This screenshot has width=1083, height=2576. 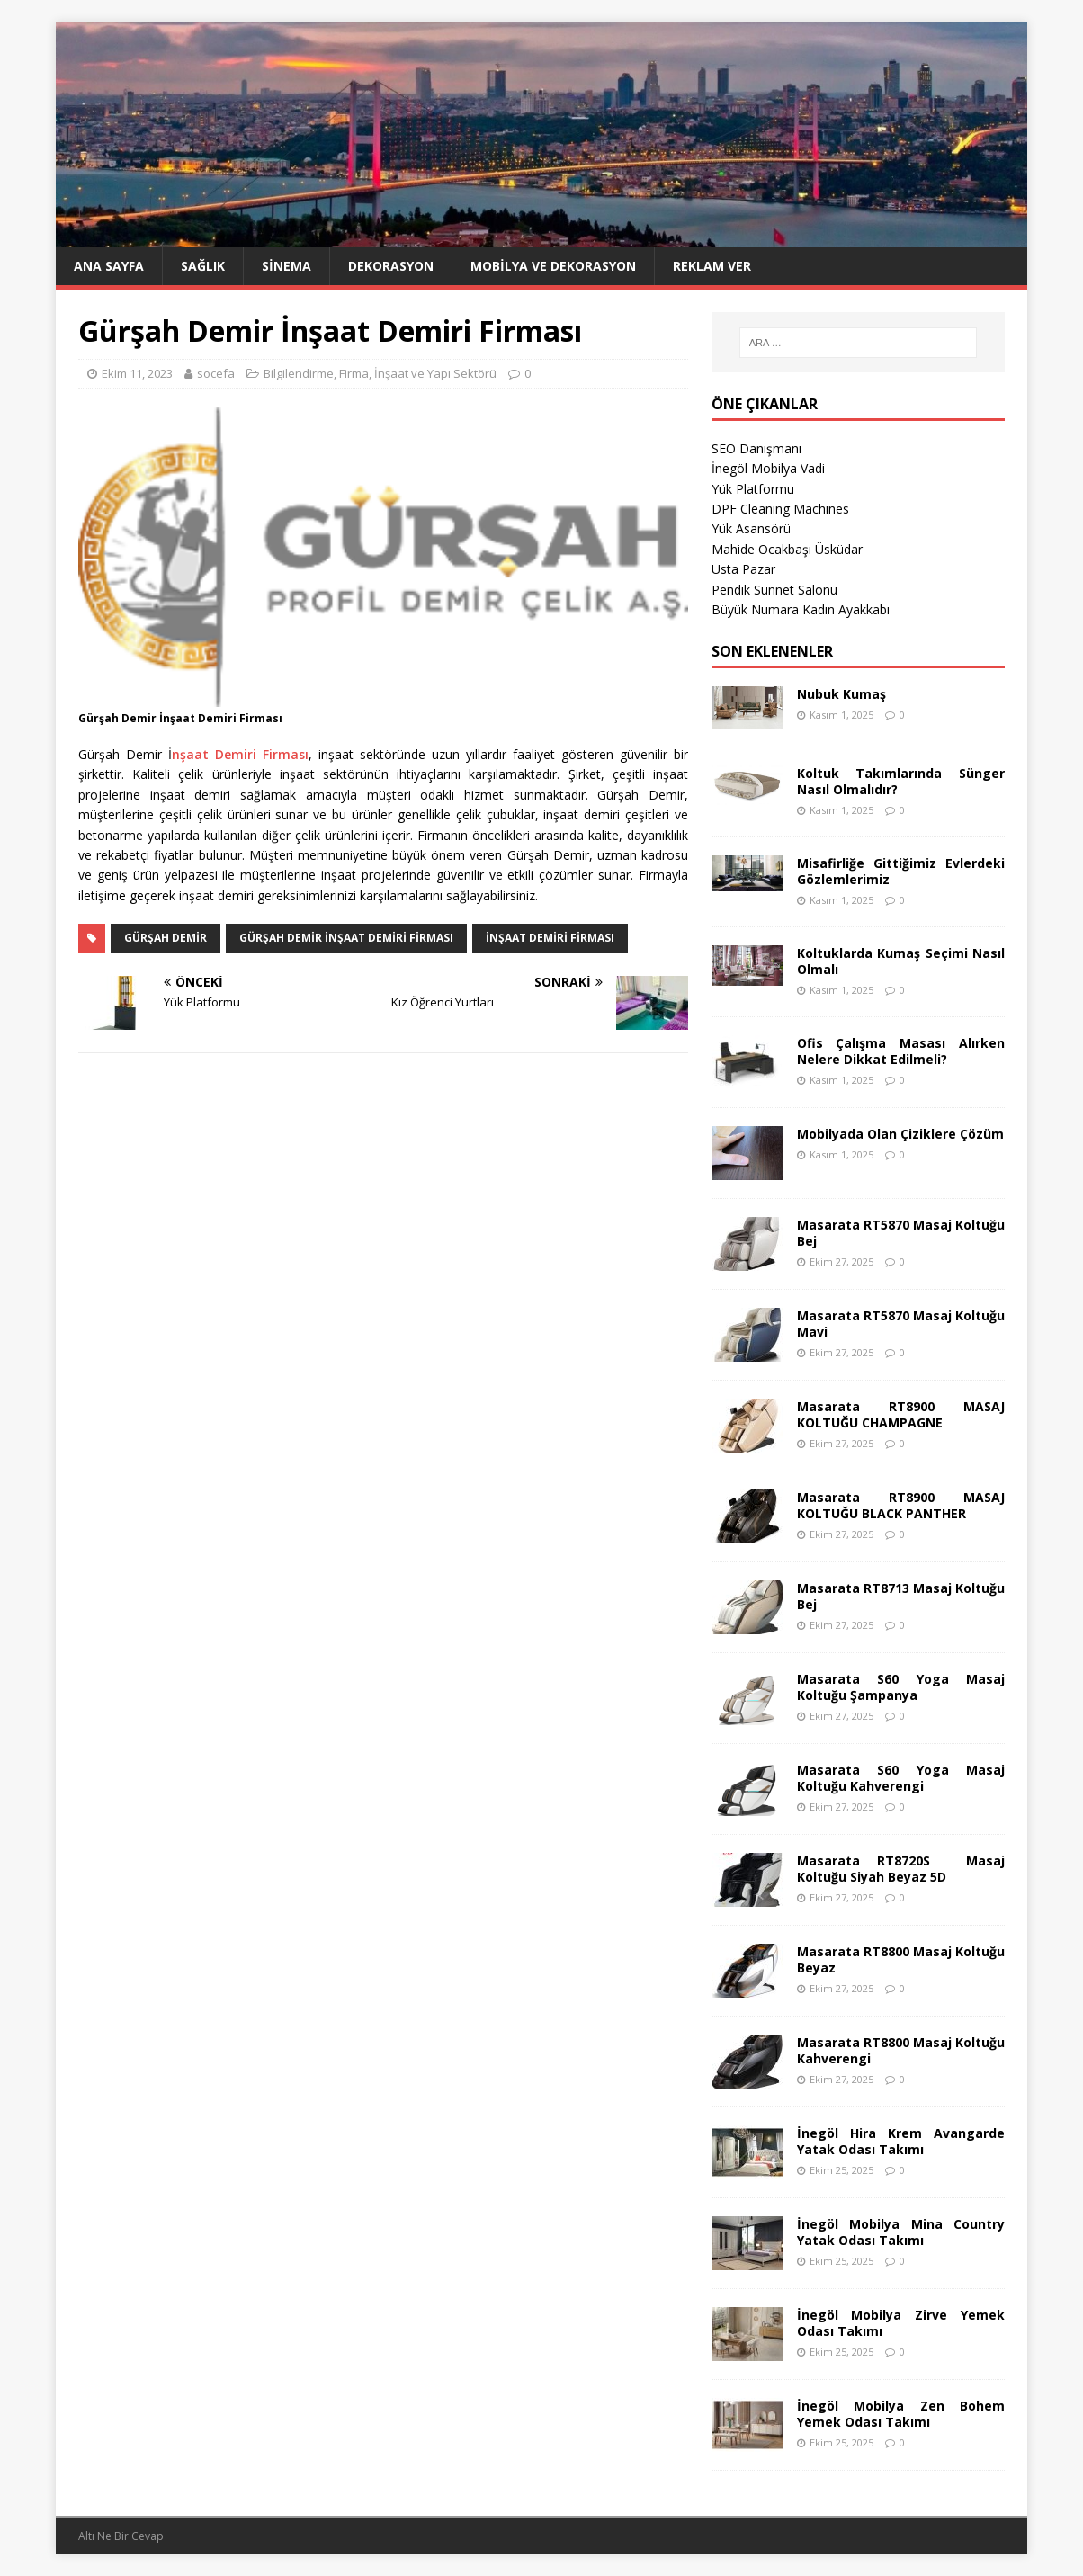 I want to click on Masarata RT8800 Masaj Koltuğu Beyaz, so click(x=901, y=1959).